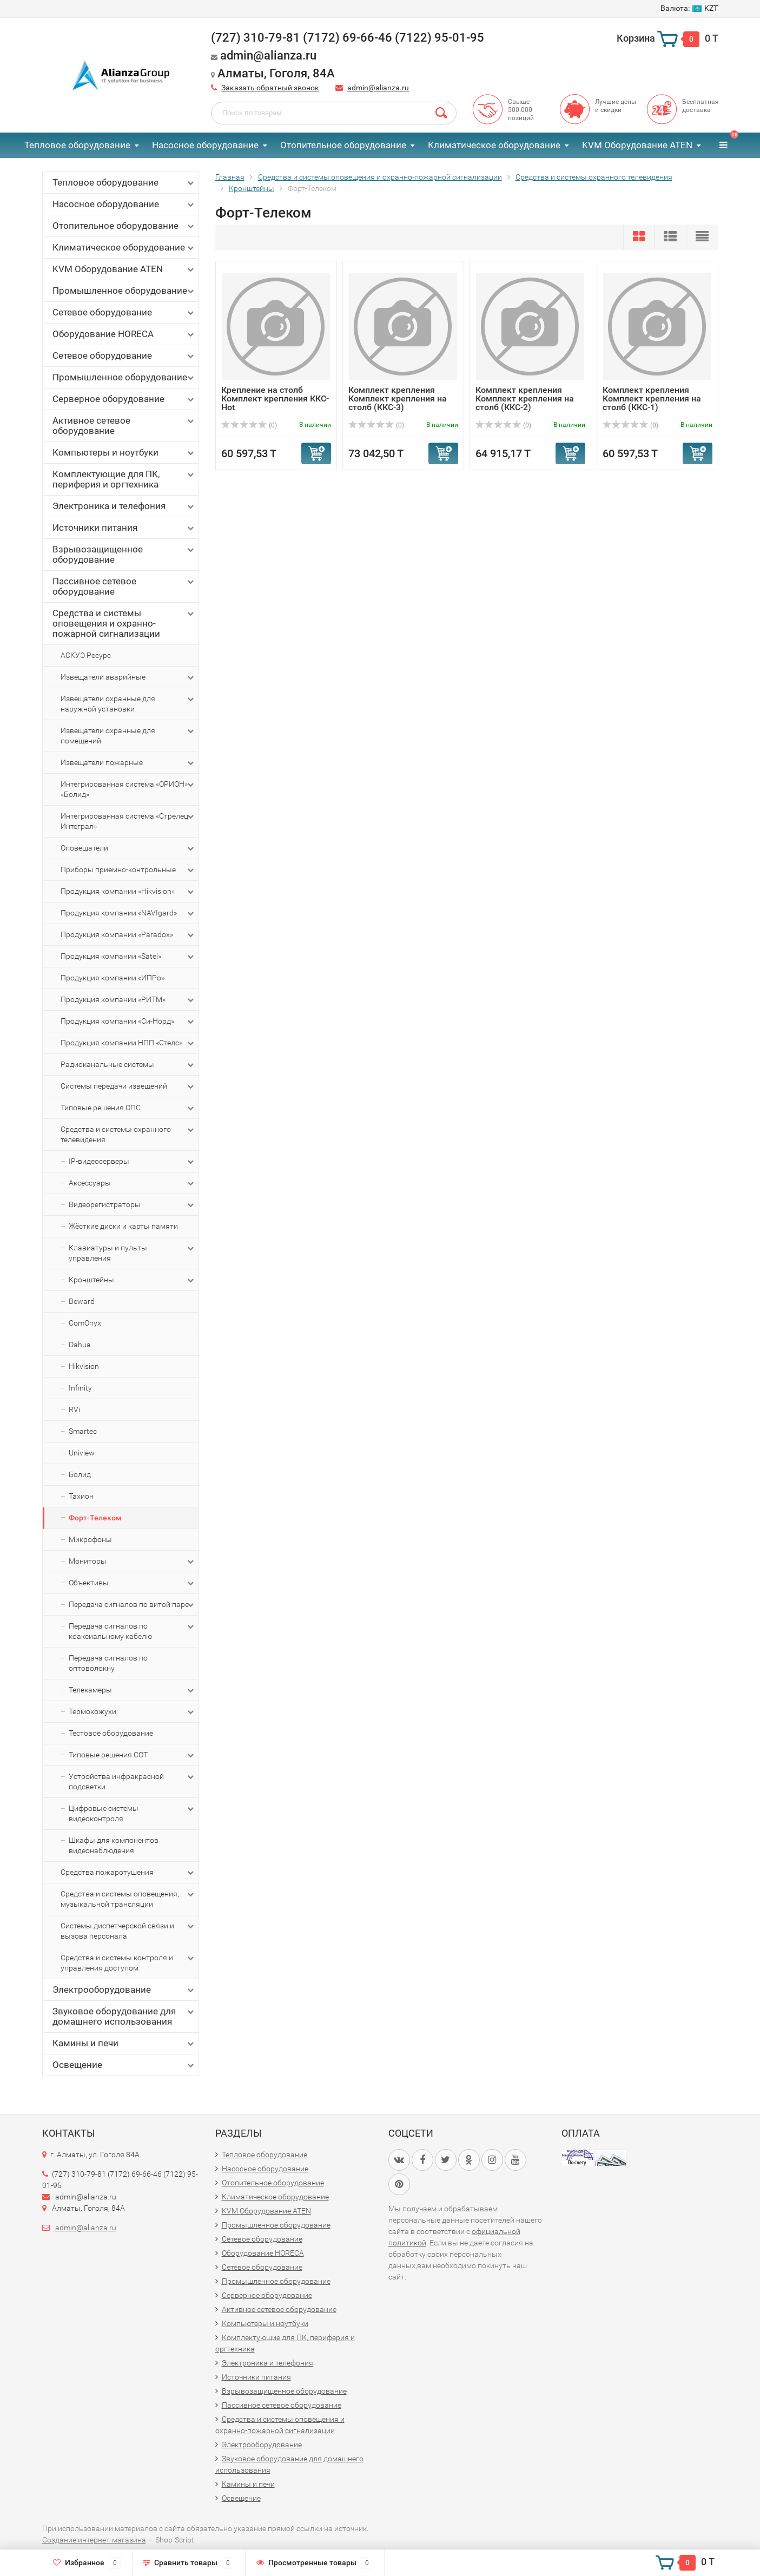 This screenshot has height=2576, width=760. I want to click on Отопительное оборудование, so click(343, 145).